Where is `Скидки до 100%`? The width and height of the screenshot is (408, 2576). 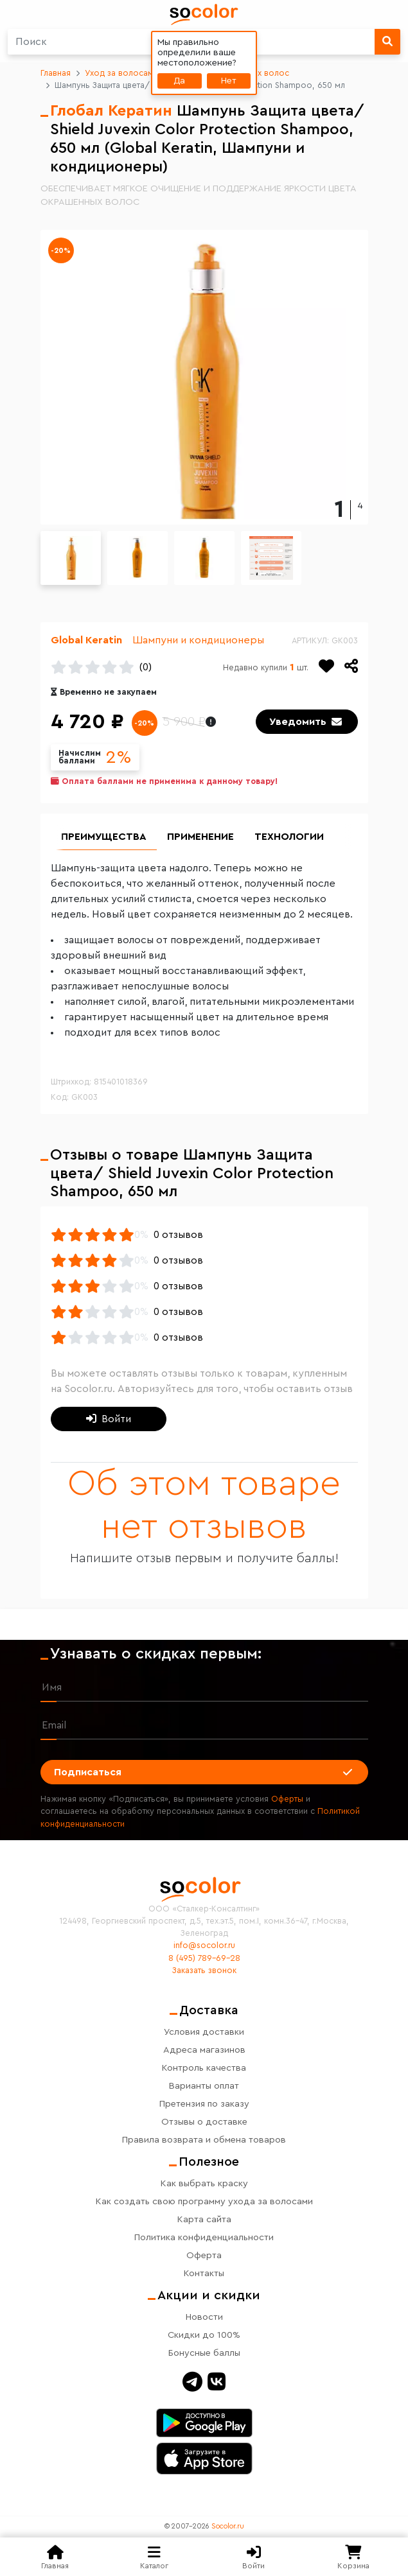 Скидки до 100% is located at coordinates (204, 2335).